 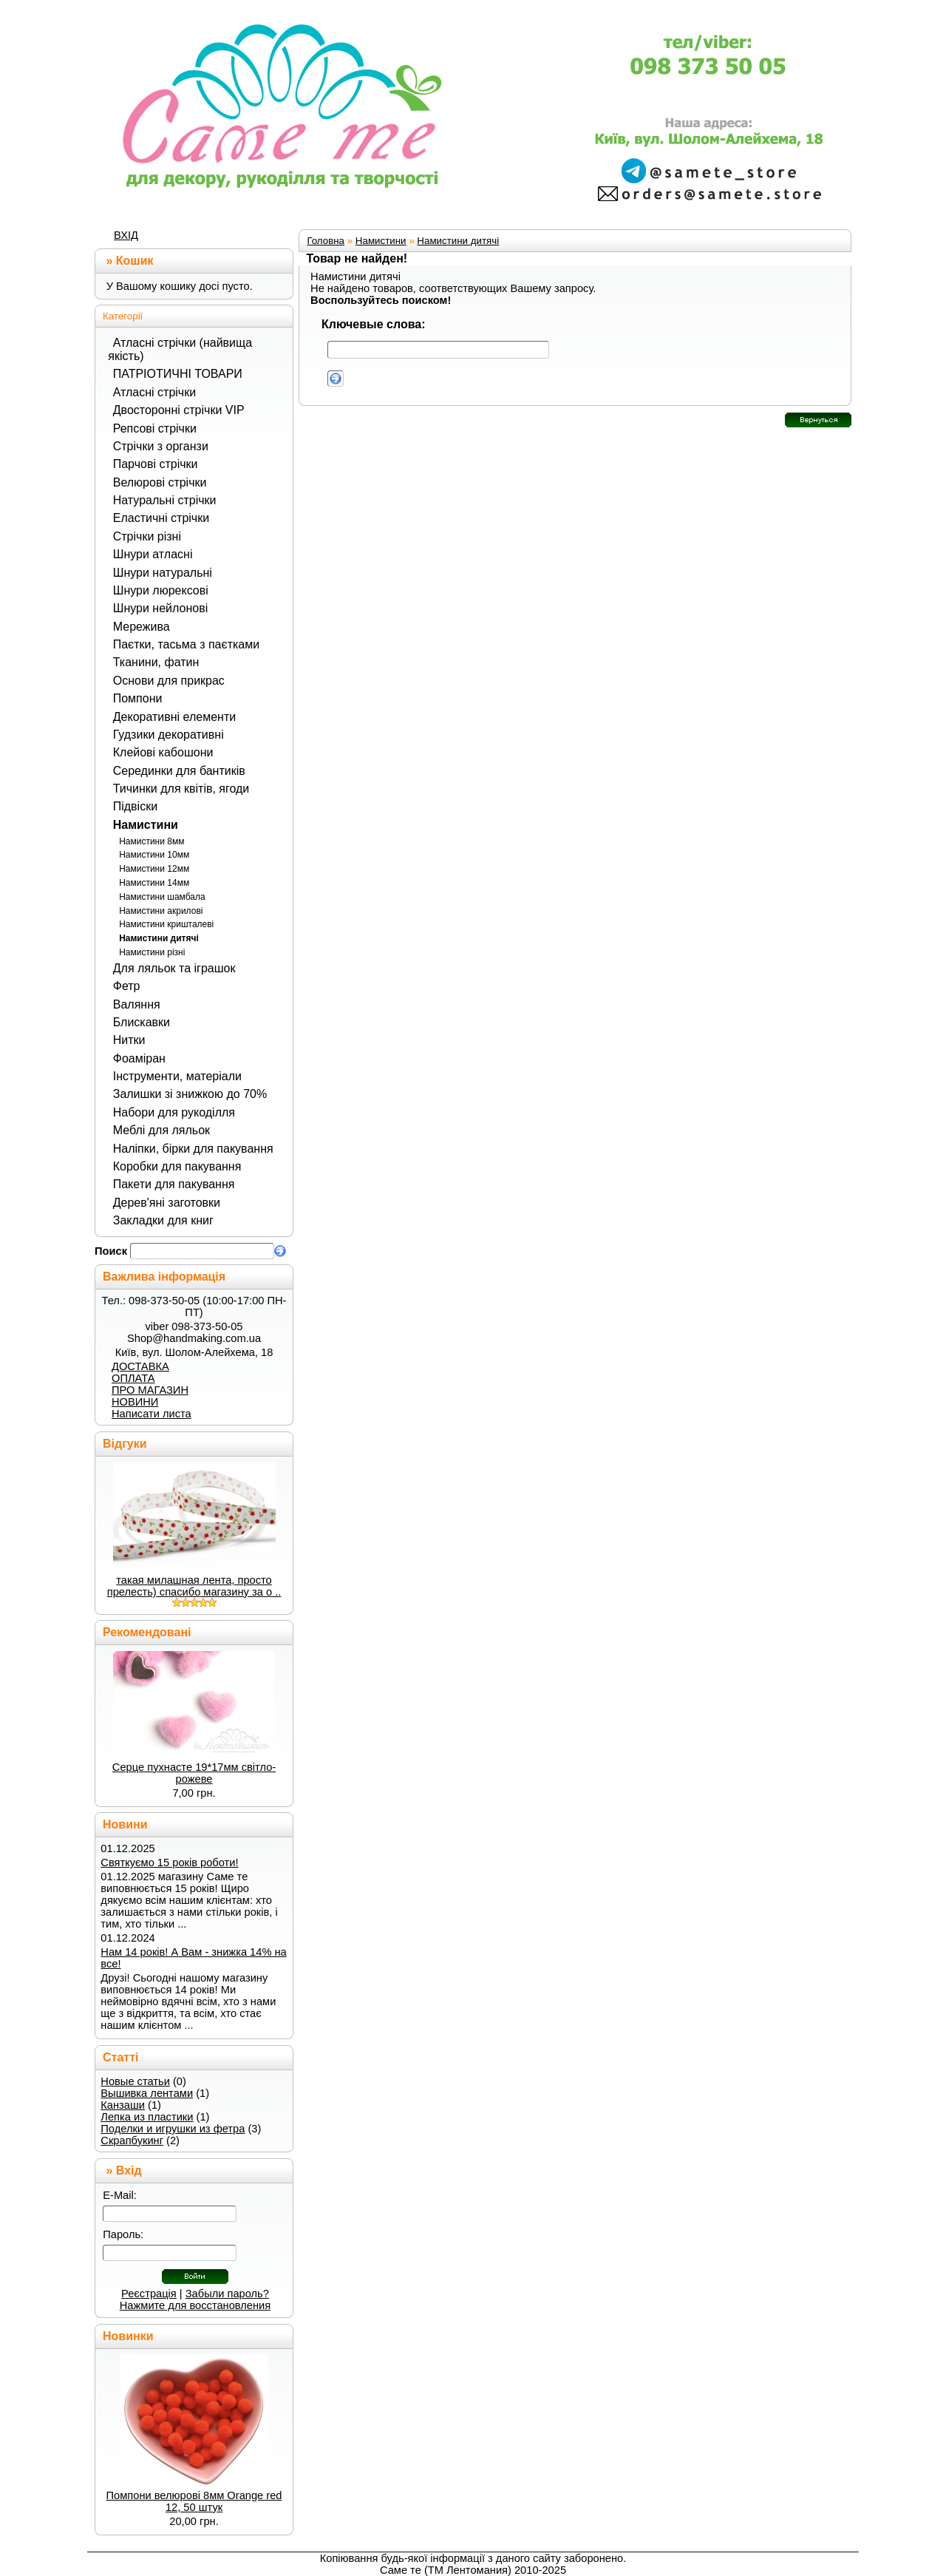 What do you see at coordinates (132, 2140) in the screenshot?
I see `Скрапбукинг` at bounding box center [132, 2140].